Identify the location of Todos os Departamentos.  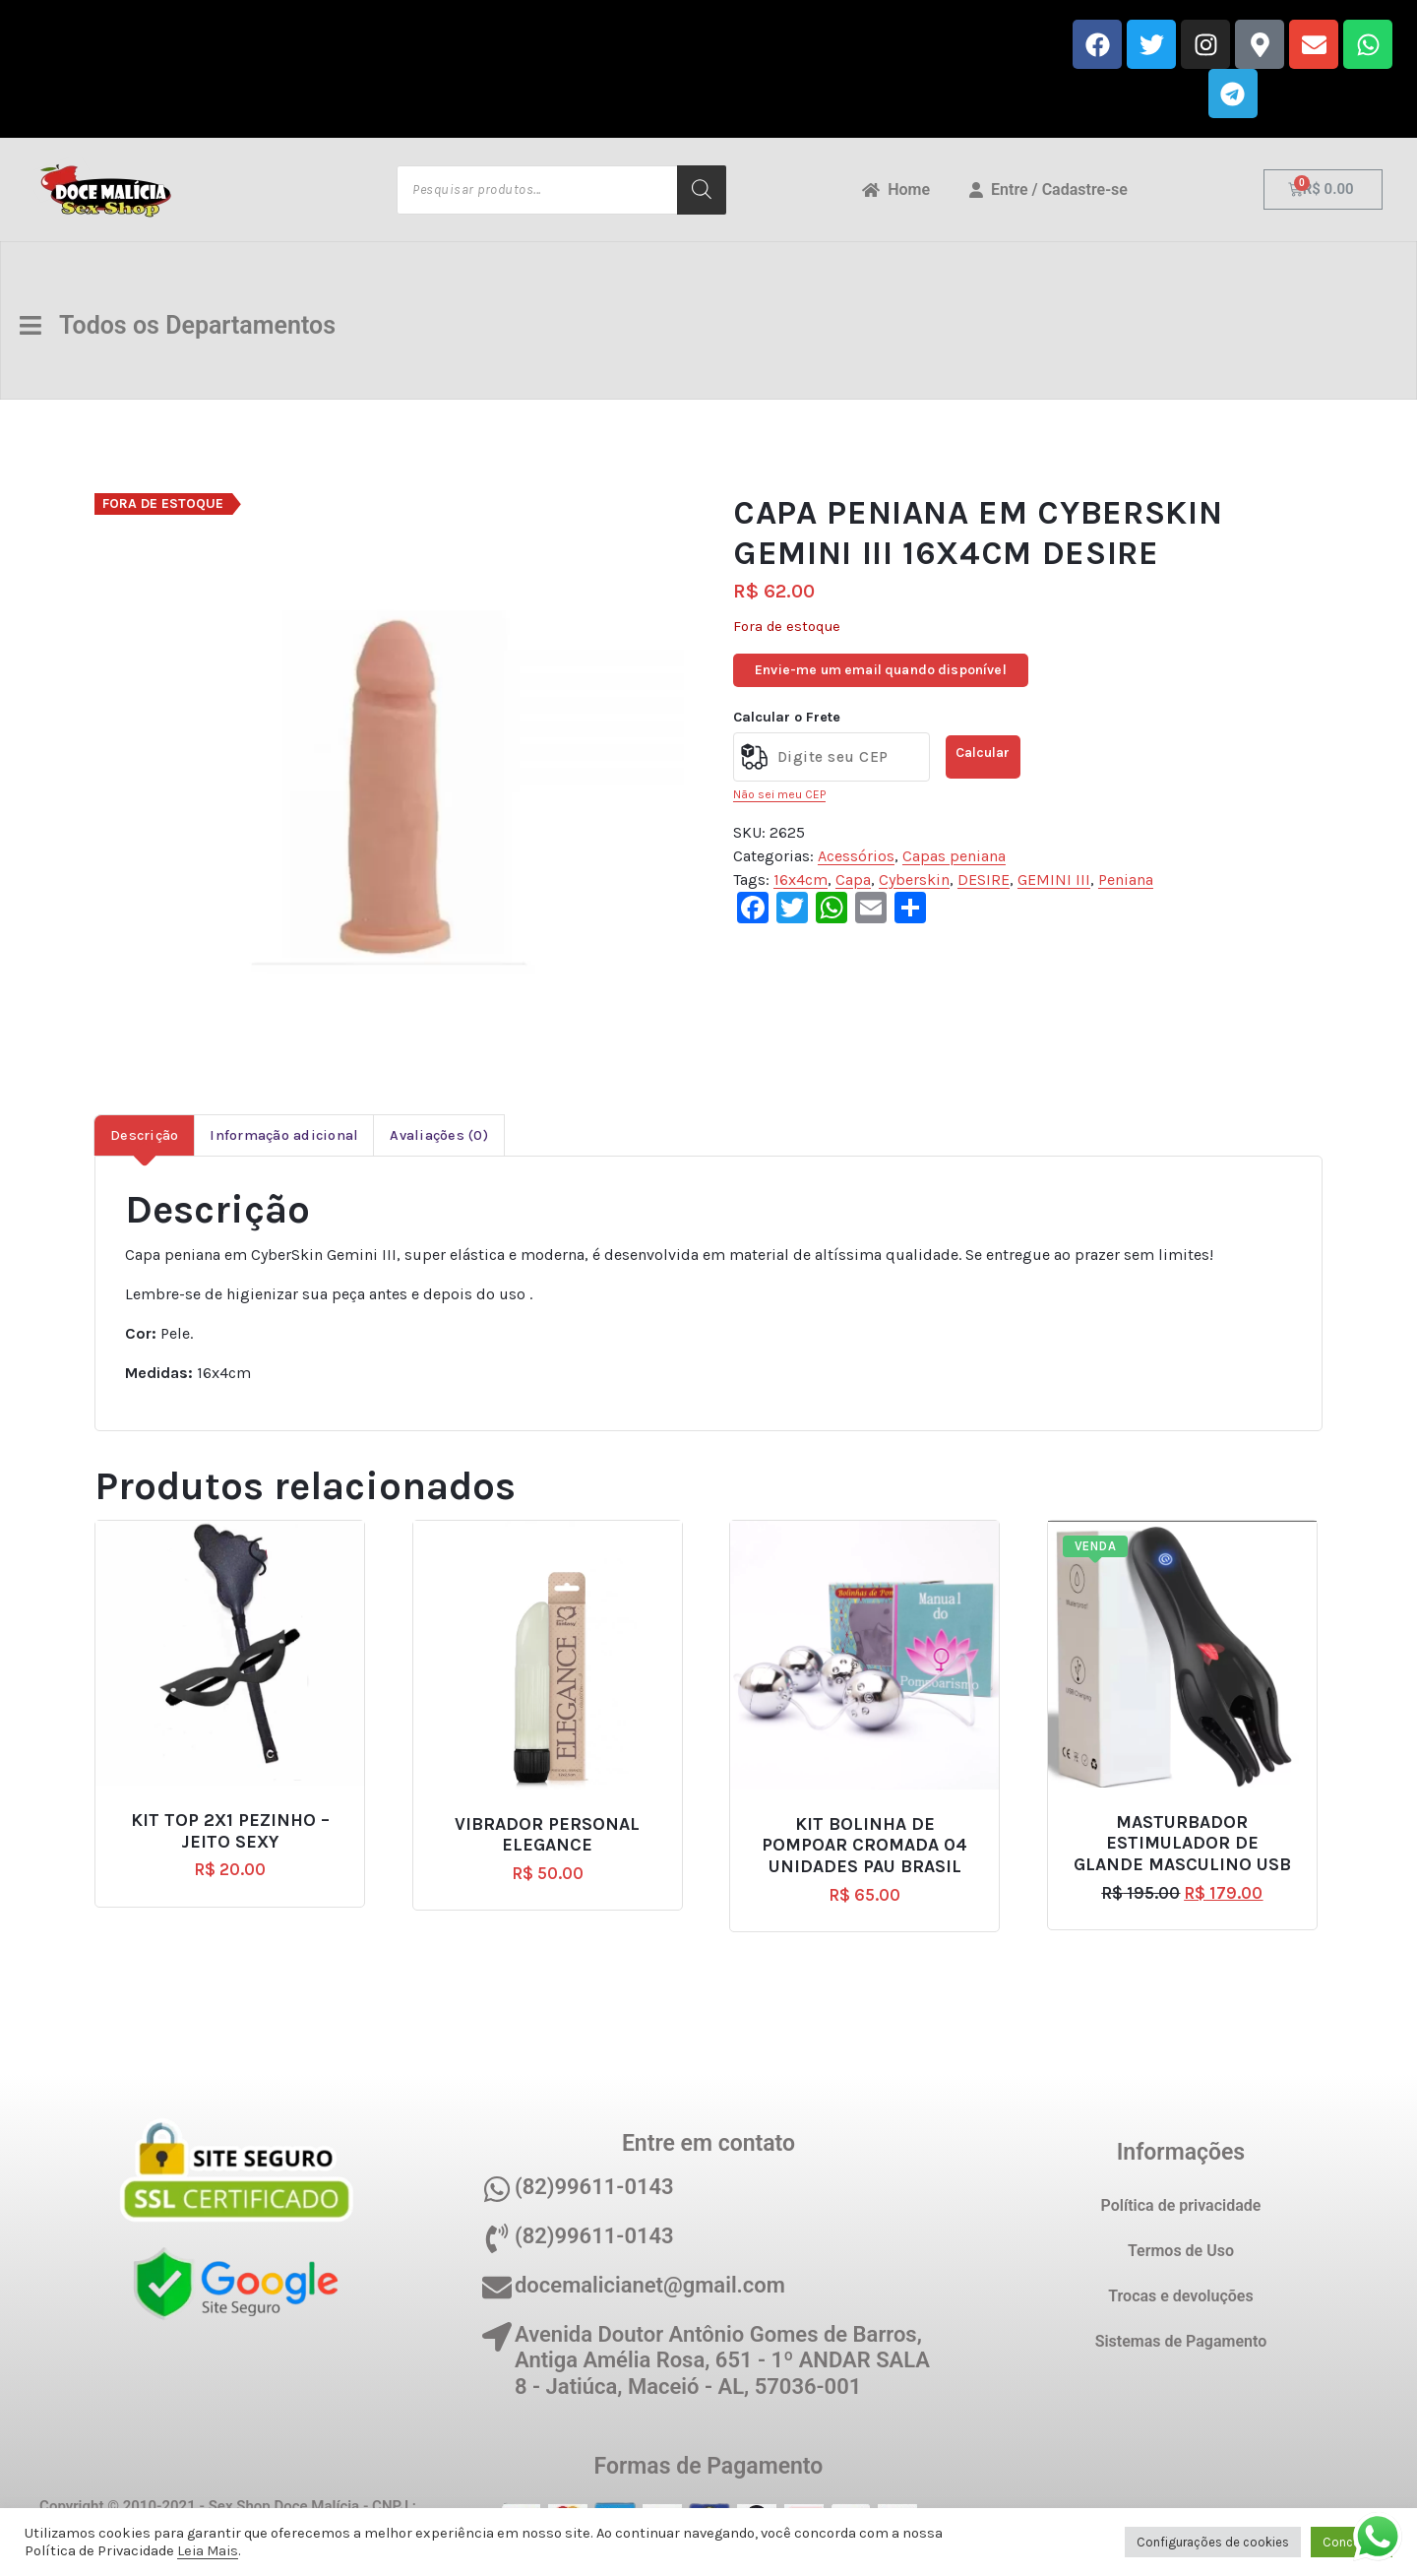
(182, 325).